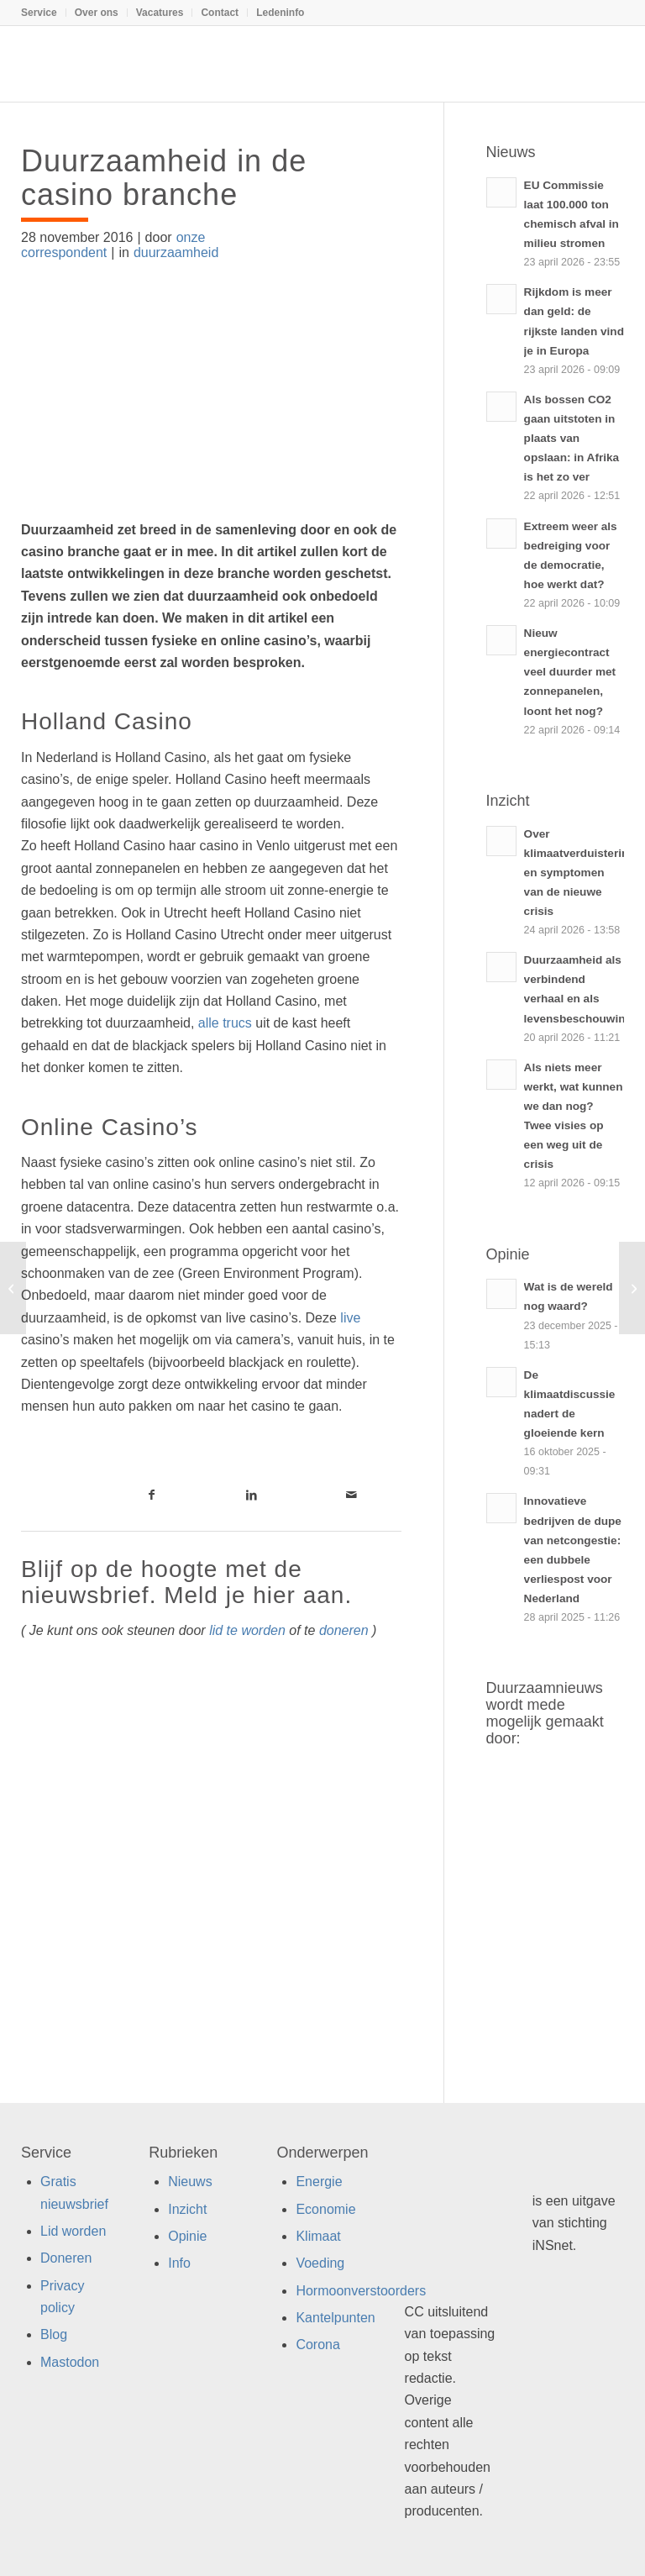 Image resolution: width=645 pixels, height=2576 pixels. What do you see at coordinates (317, 2344) in the screenshot?
I see `Corona` at bounding box center [317, 2344].